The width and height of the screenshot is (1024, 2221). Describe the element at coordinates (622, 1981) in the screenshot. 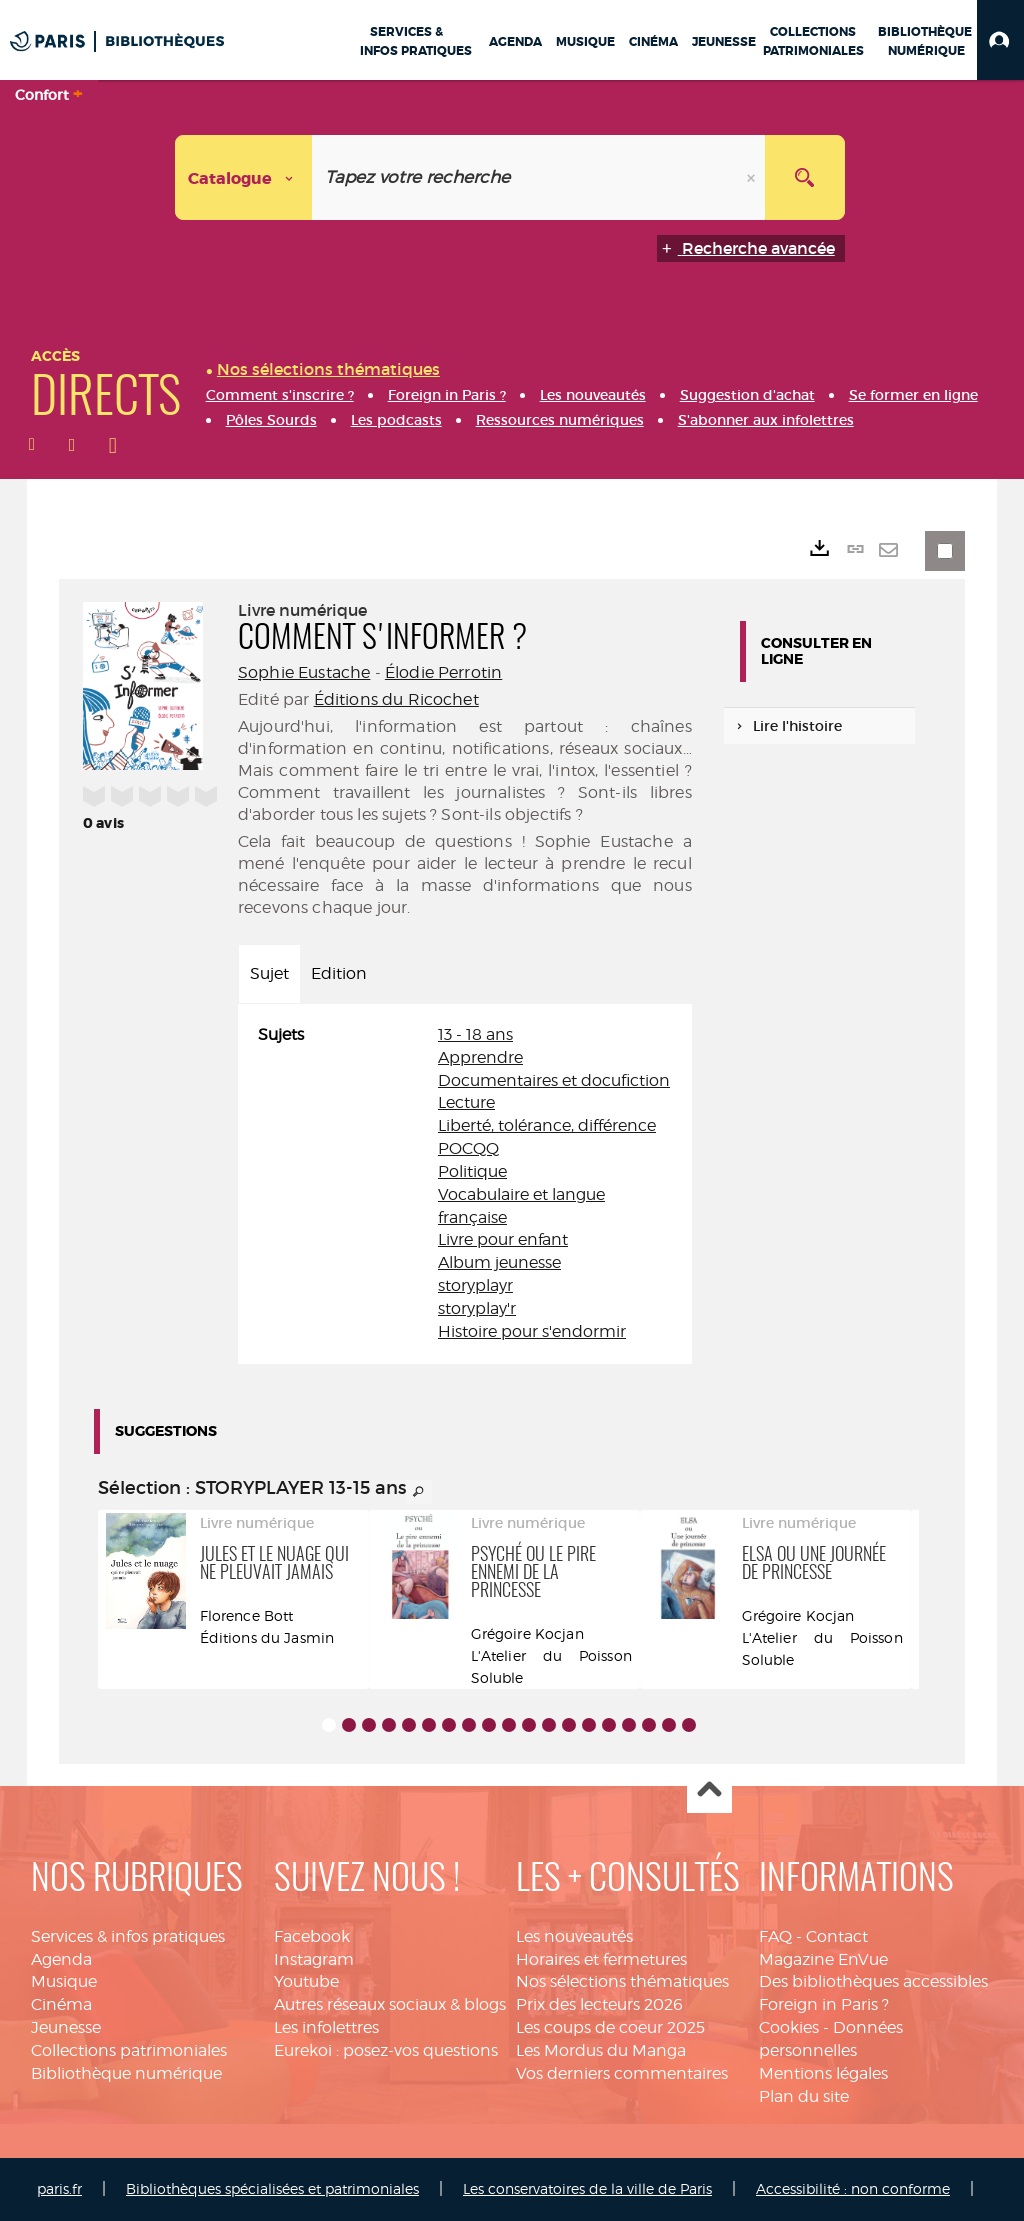

I see `Nos sélections thématiques` at that location.